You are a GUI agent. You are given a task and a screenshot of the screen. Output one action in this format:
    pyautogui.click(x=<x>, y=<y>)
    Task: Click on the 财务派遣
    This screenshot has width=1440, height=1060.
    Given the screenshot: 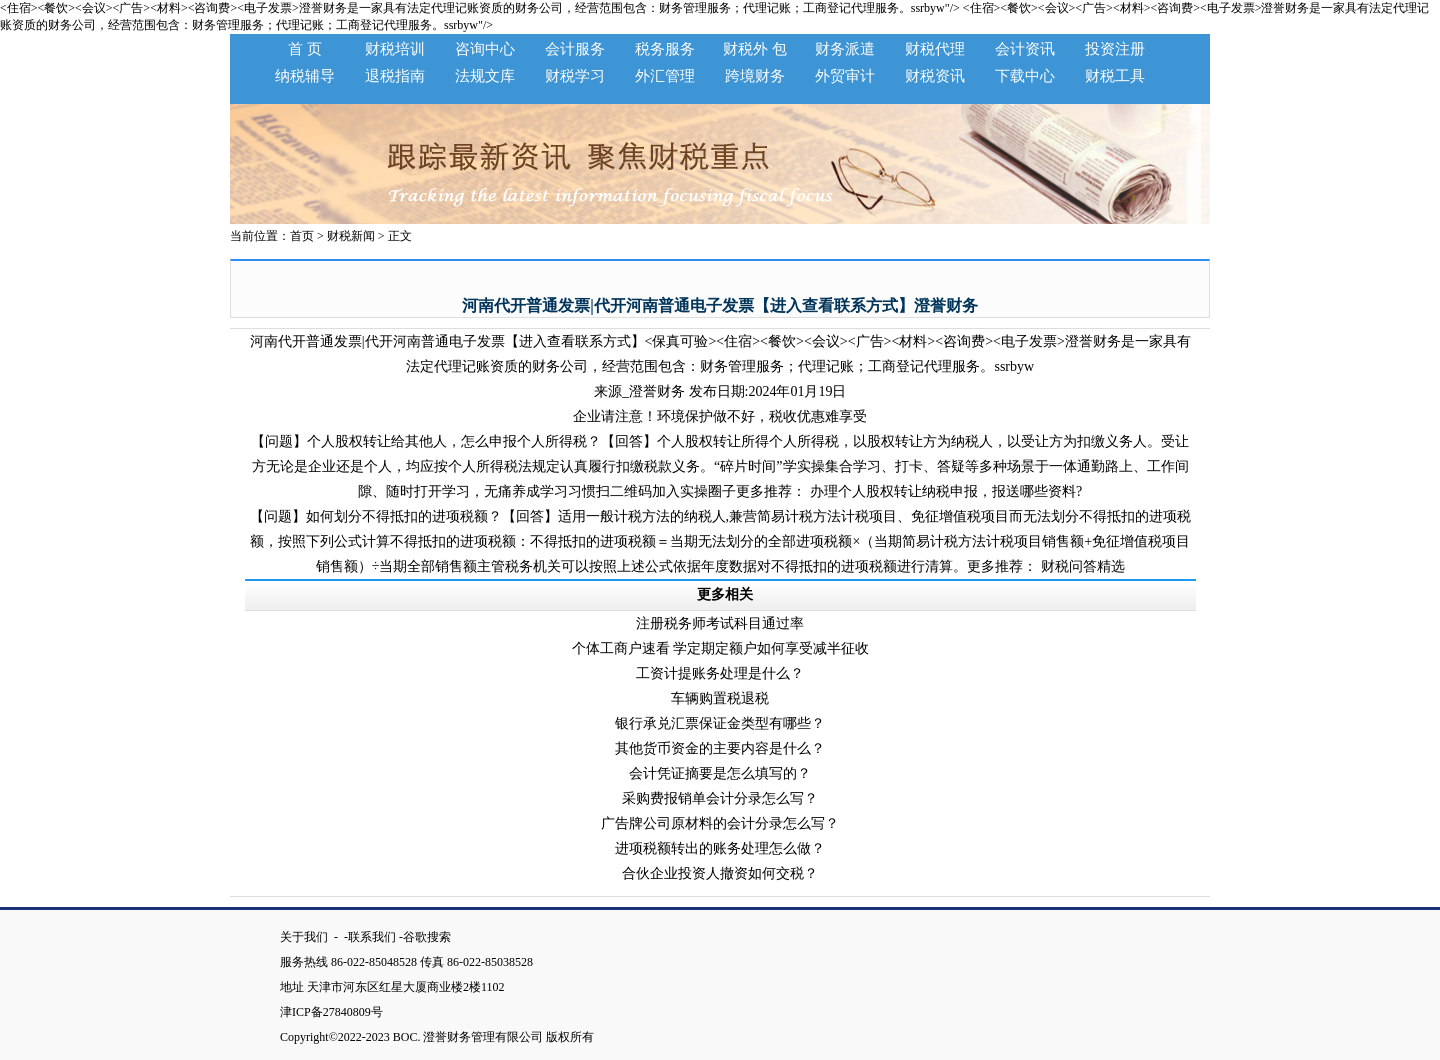 What is the action you would take?
    pyautogui.click(x=845, y=49)
    